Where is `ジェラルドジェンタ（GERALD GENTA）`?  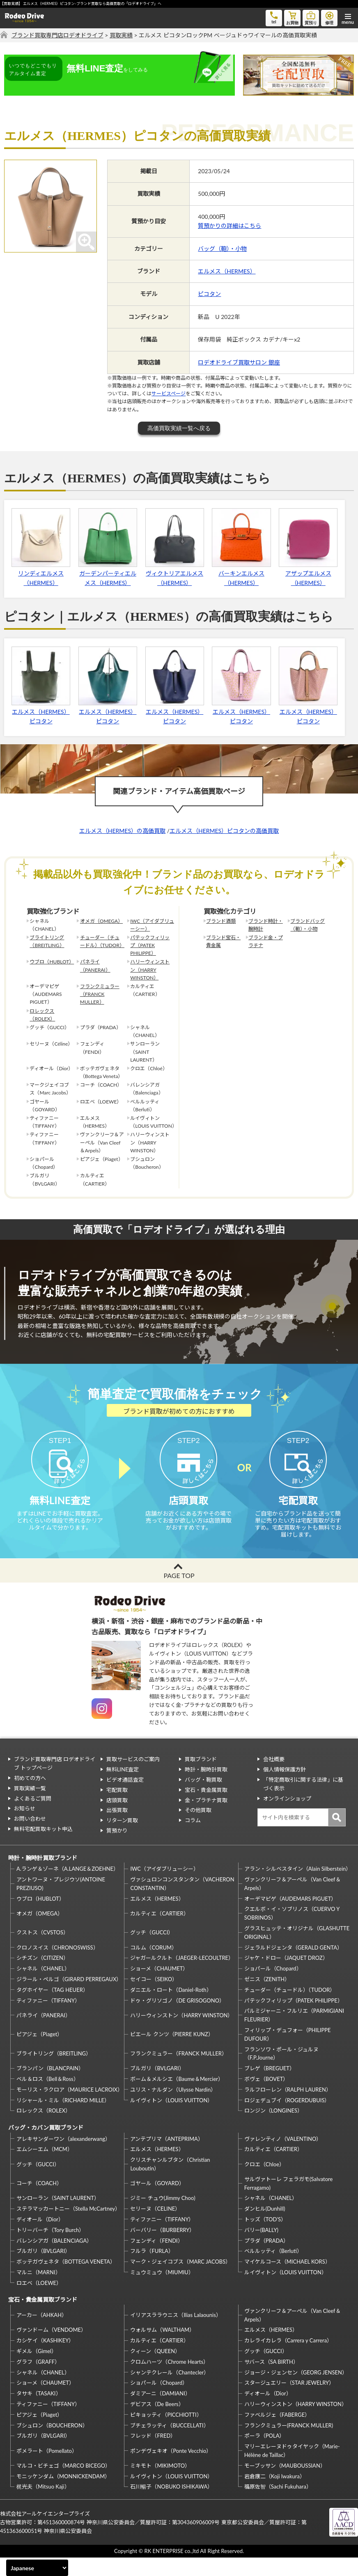
ジェラルドジェンタ（GERALD GENTA） is located at coordinates (293, 1966).